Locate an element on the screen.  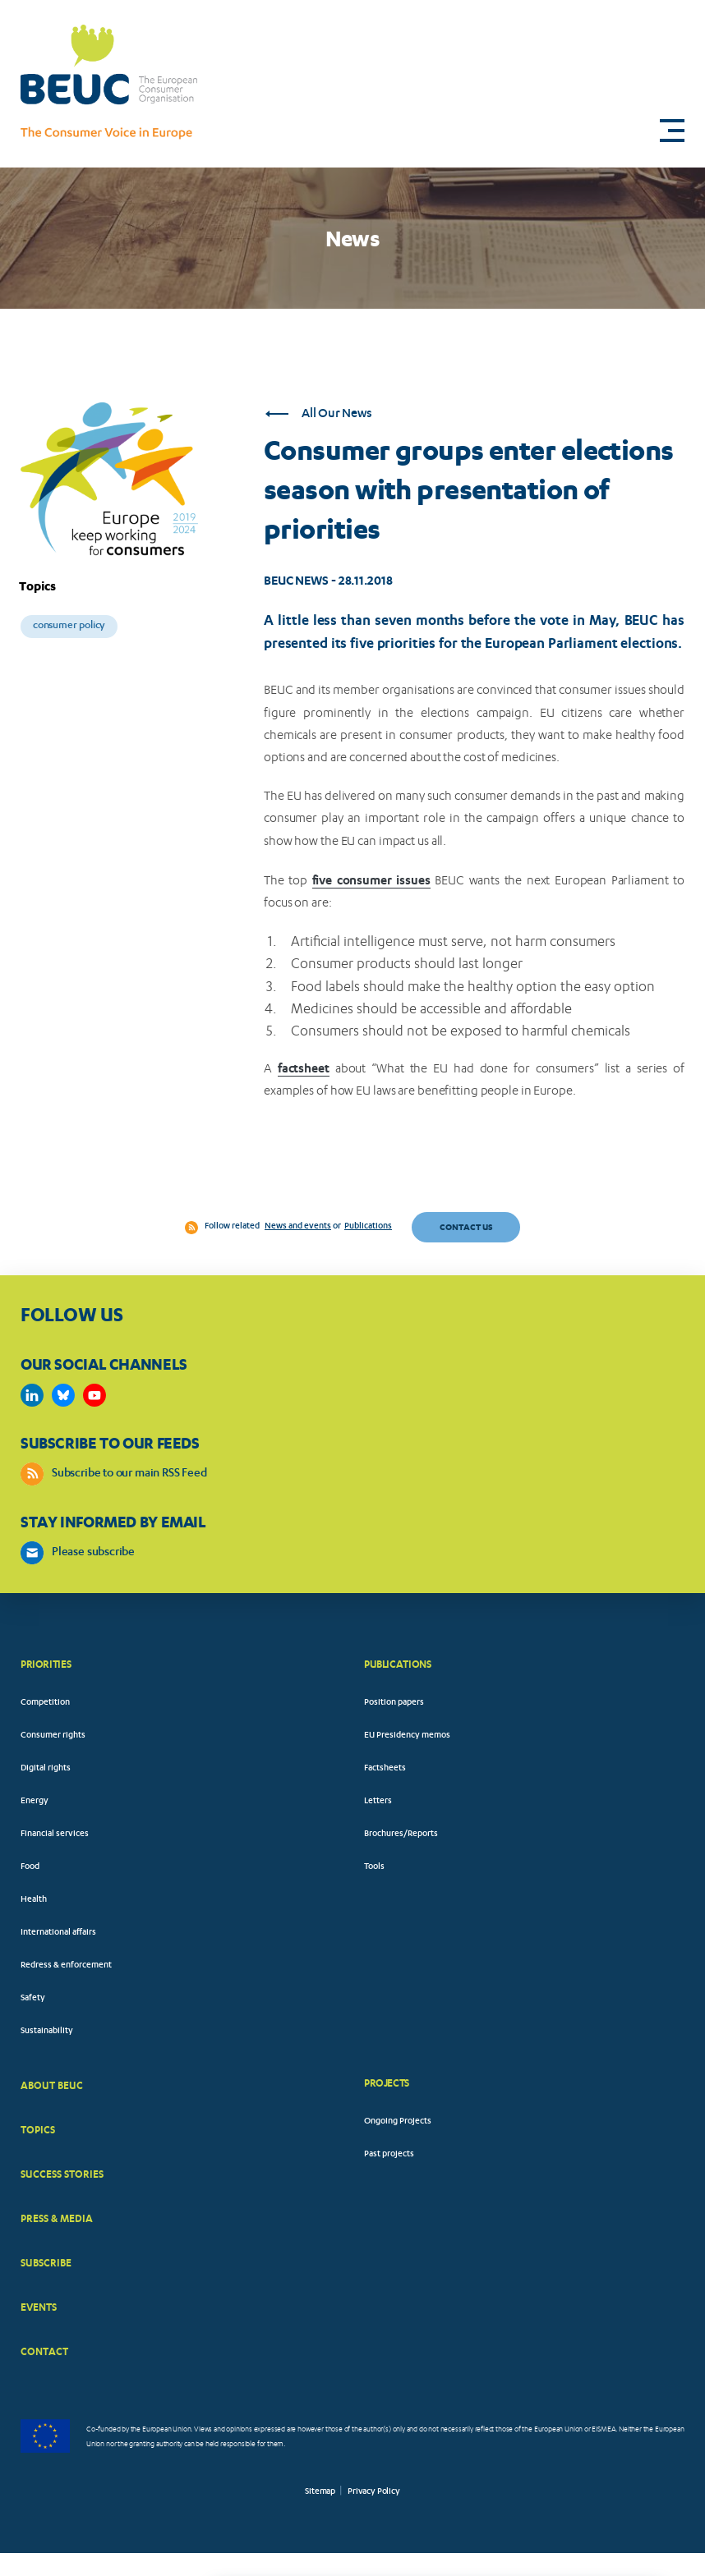
CONTACT is located at coordinates (44, 2351).